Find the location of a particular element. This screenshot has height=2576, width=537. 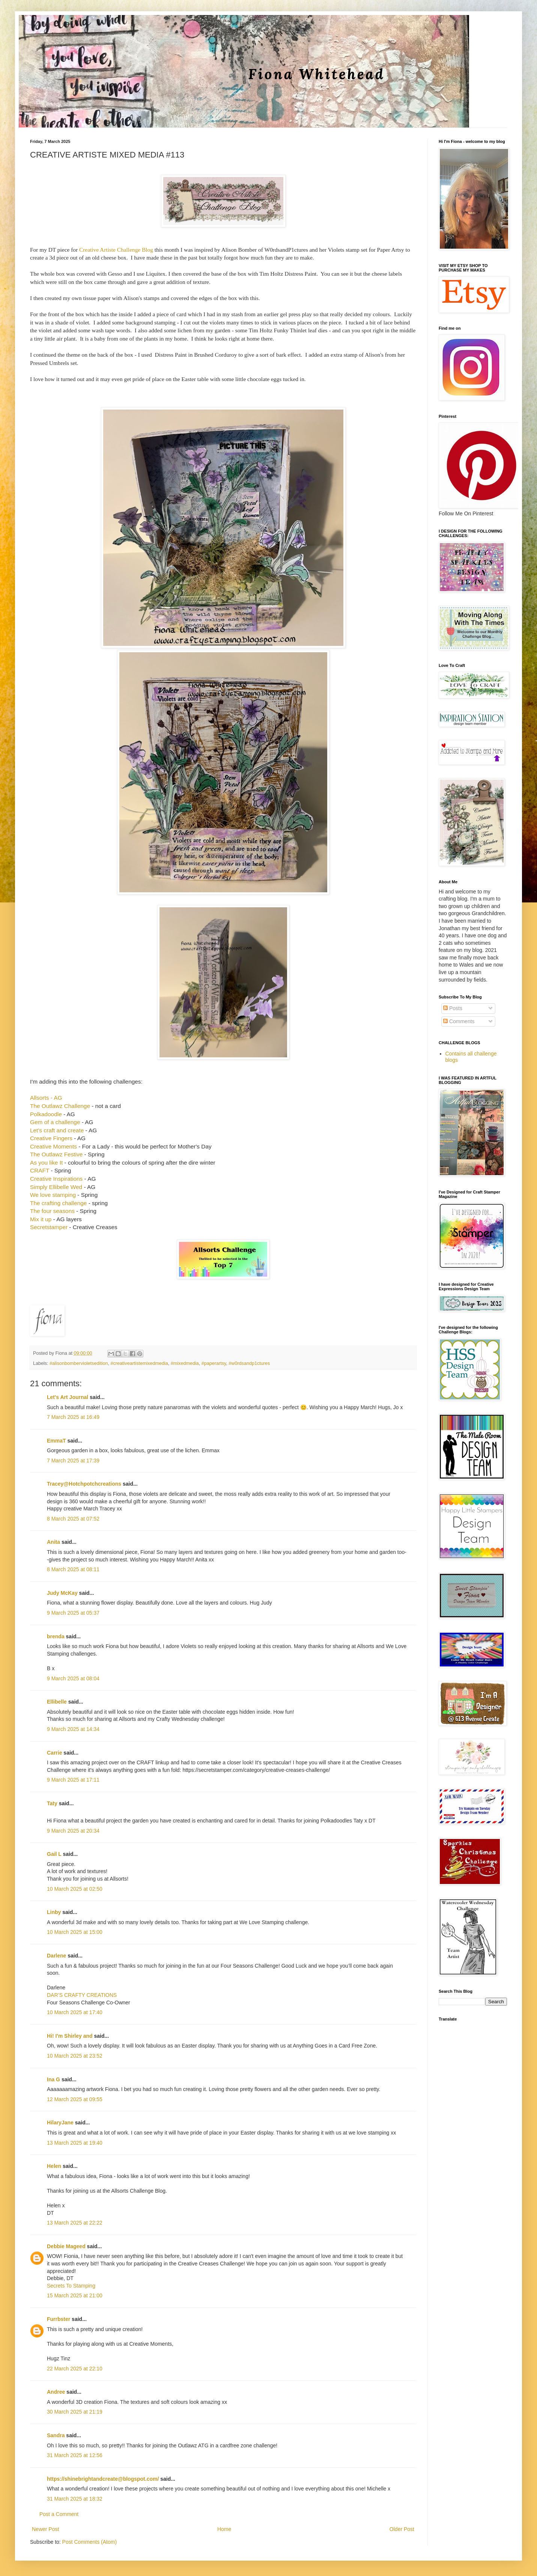

#alisonbombervioletsedition is located at coordinates (79, 1363).